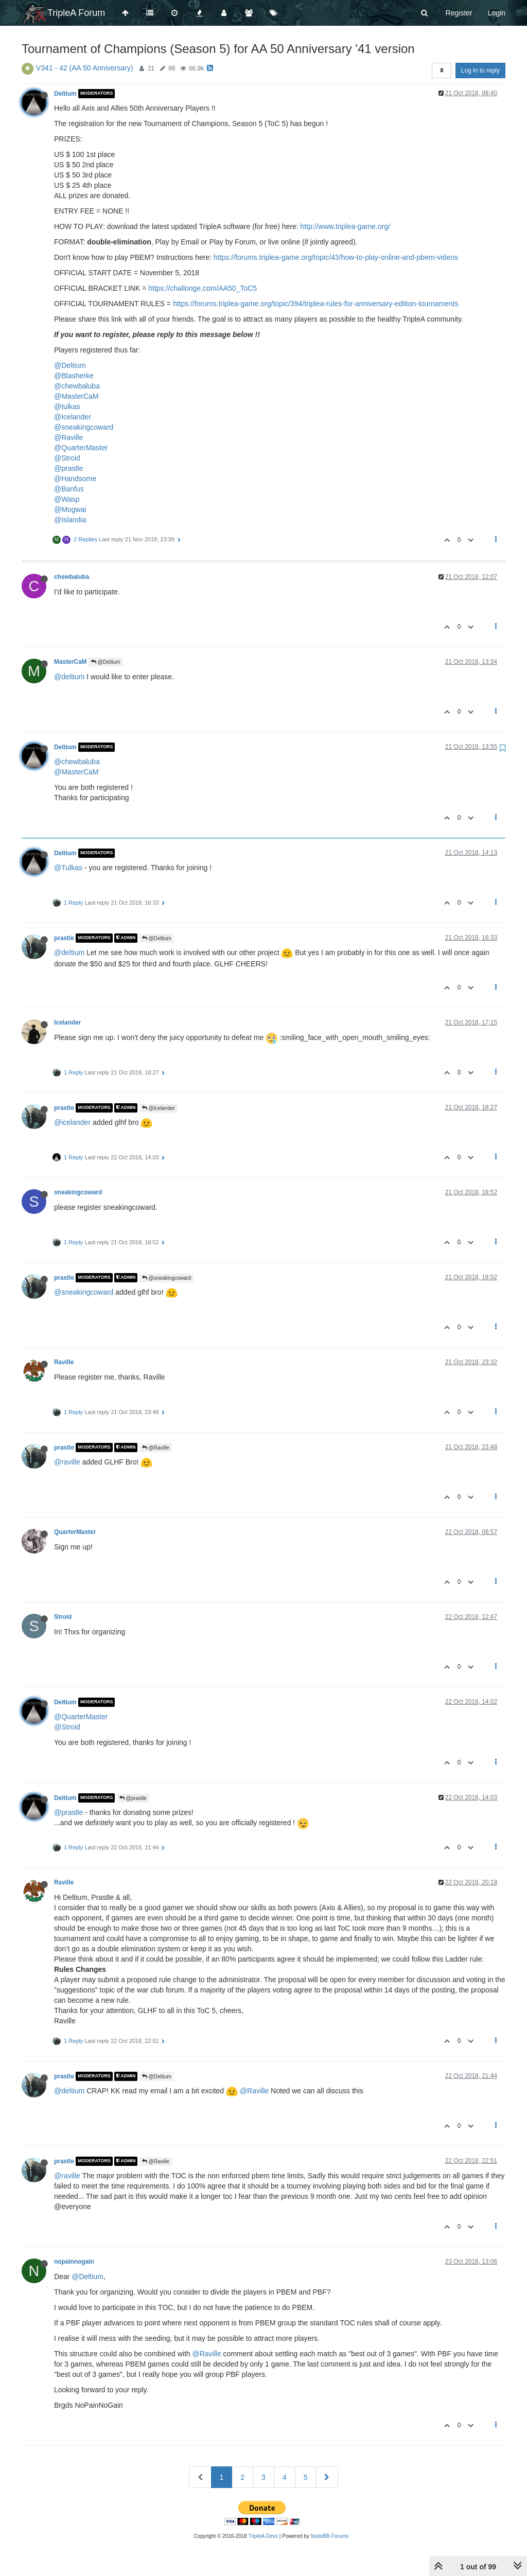 The height and width of the screenshot is (2576, 527). I want to click on NodeBB Forums, so click(330, 2536).